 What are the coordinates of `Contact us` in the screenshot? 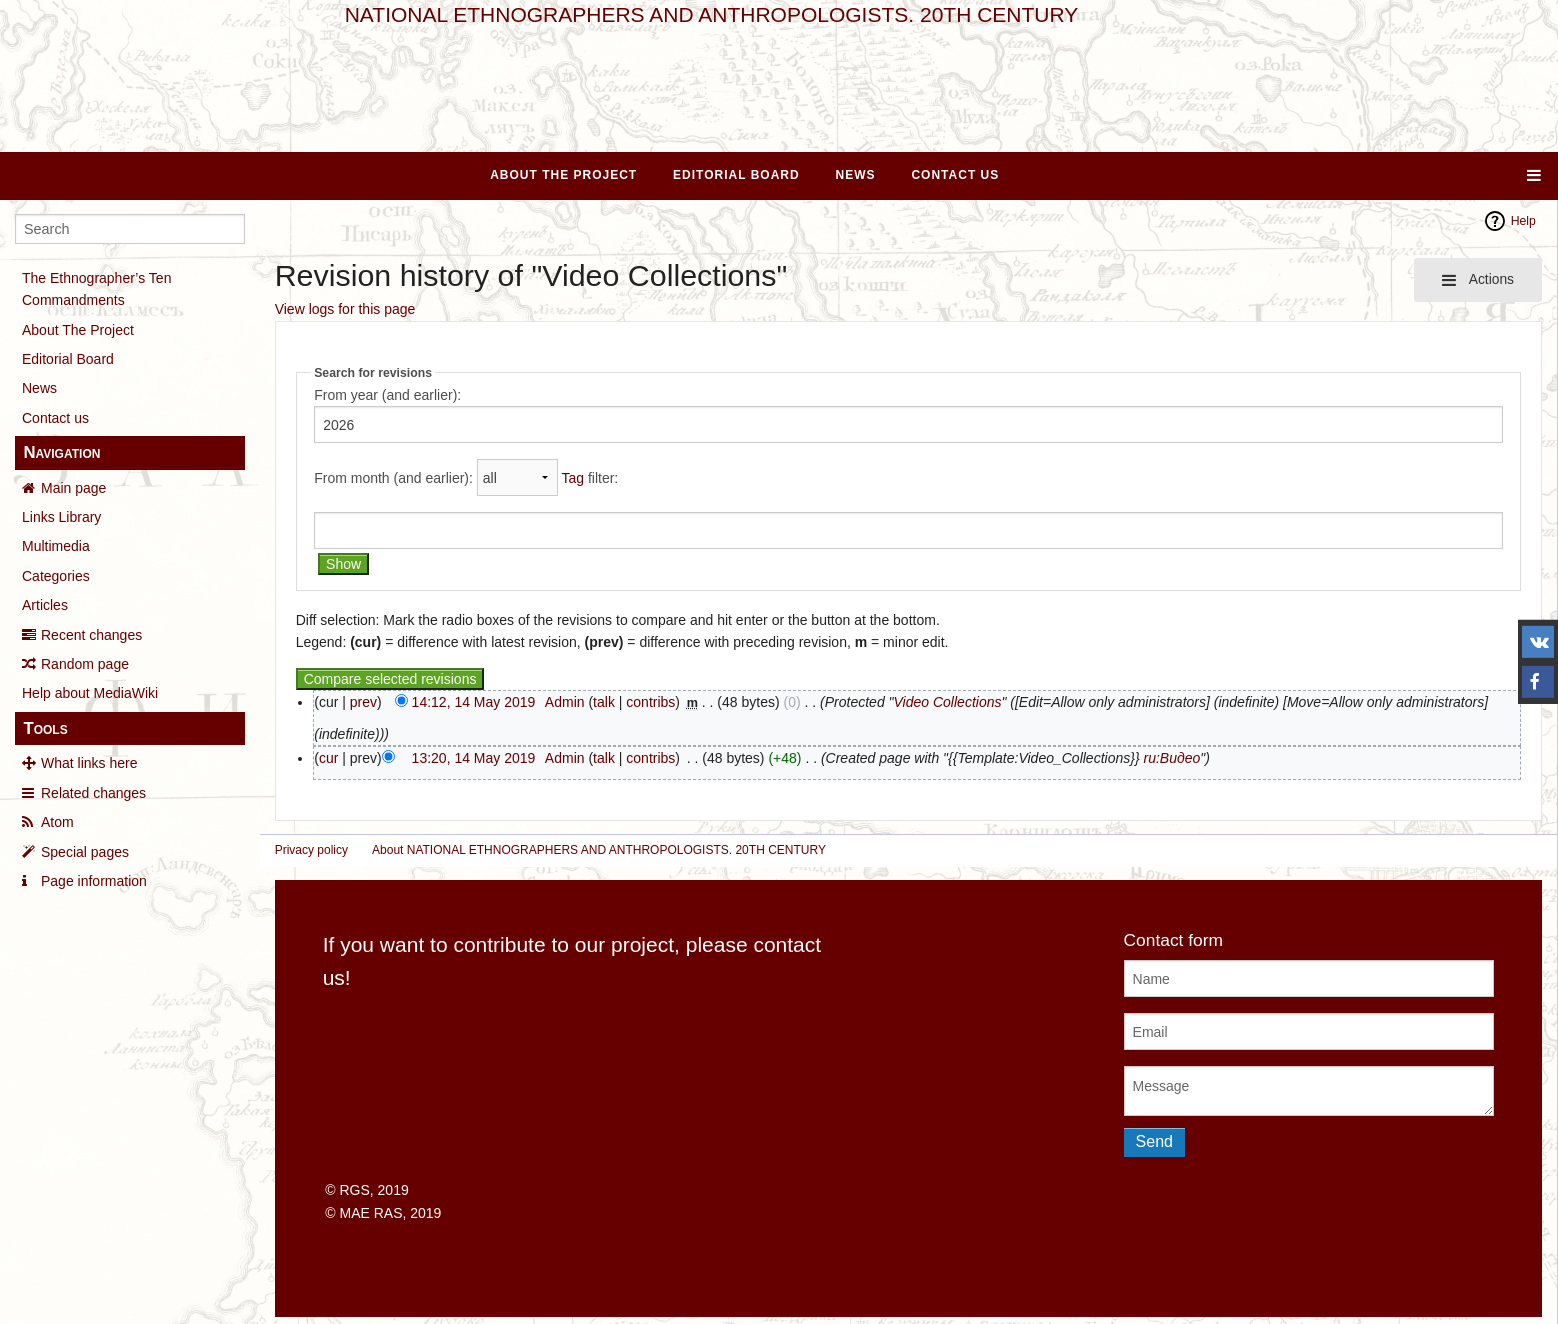 It's located at (55, 418).